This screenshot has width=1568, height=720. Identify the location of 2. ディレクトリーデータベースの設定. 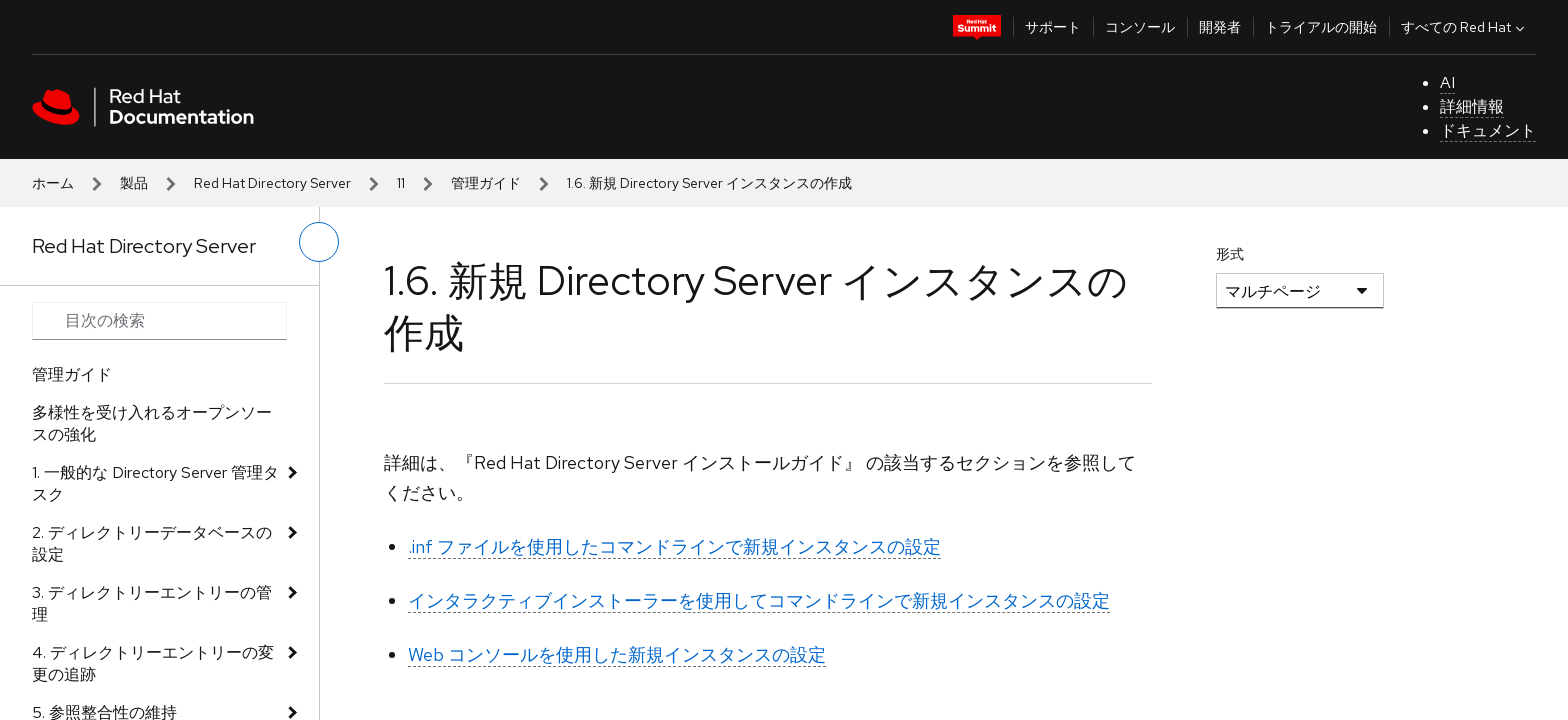
(152, 543).